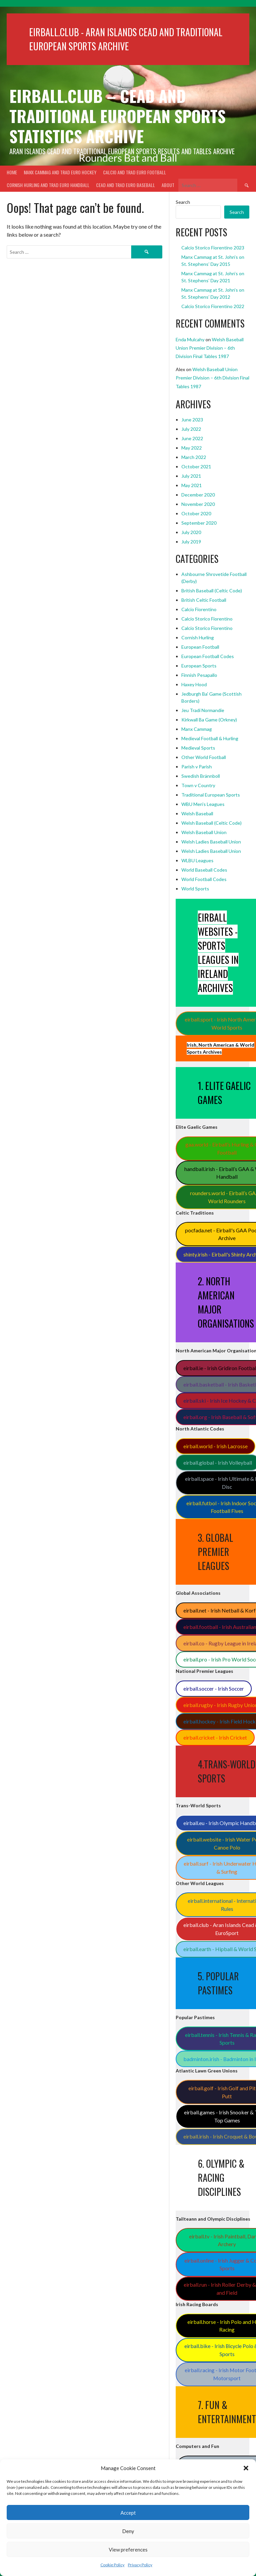 This screenshot has width=256, height=2576. I want to click on Town v Country, so click(198, 785).